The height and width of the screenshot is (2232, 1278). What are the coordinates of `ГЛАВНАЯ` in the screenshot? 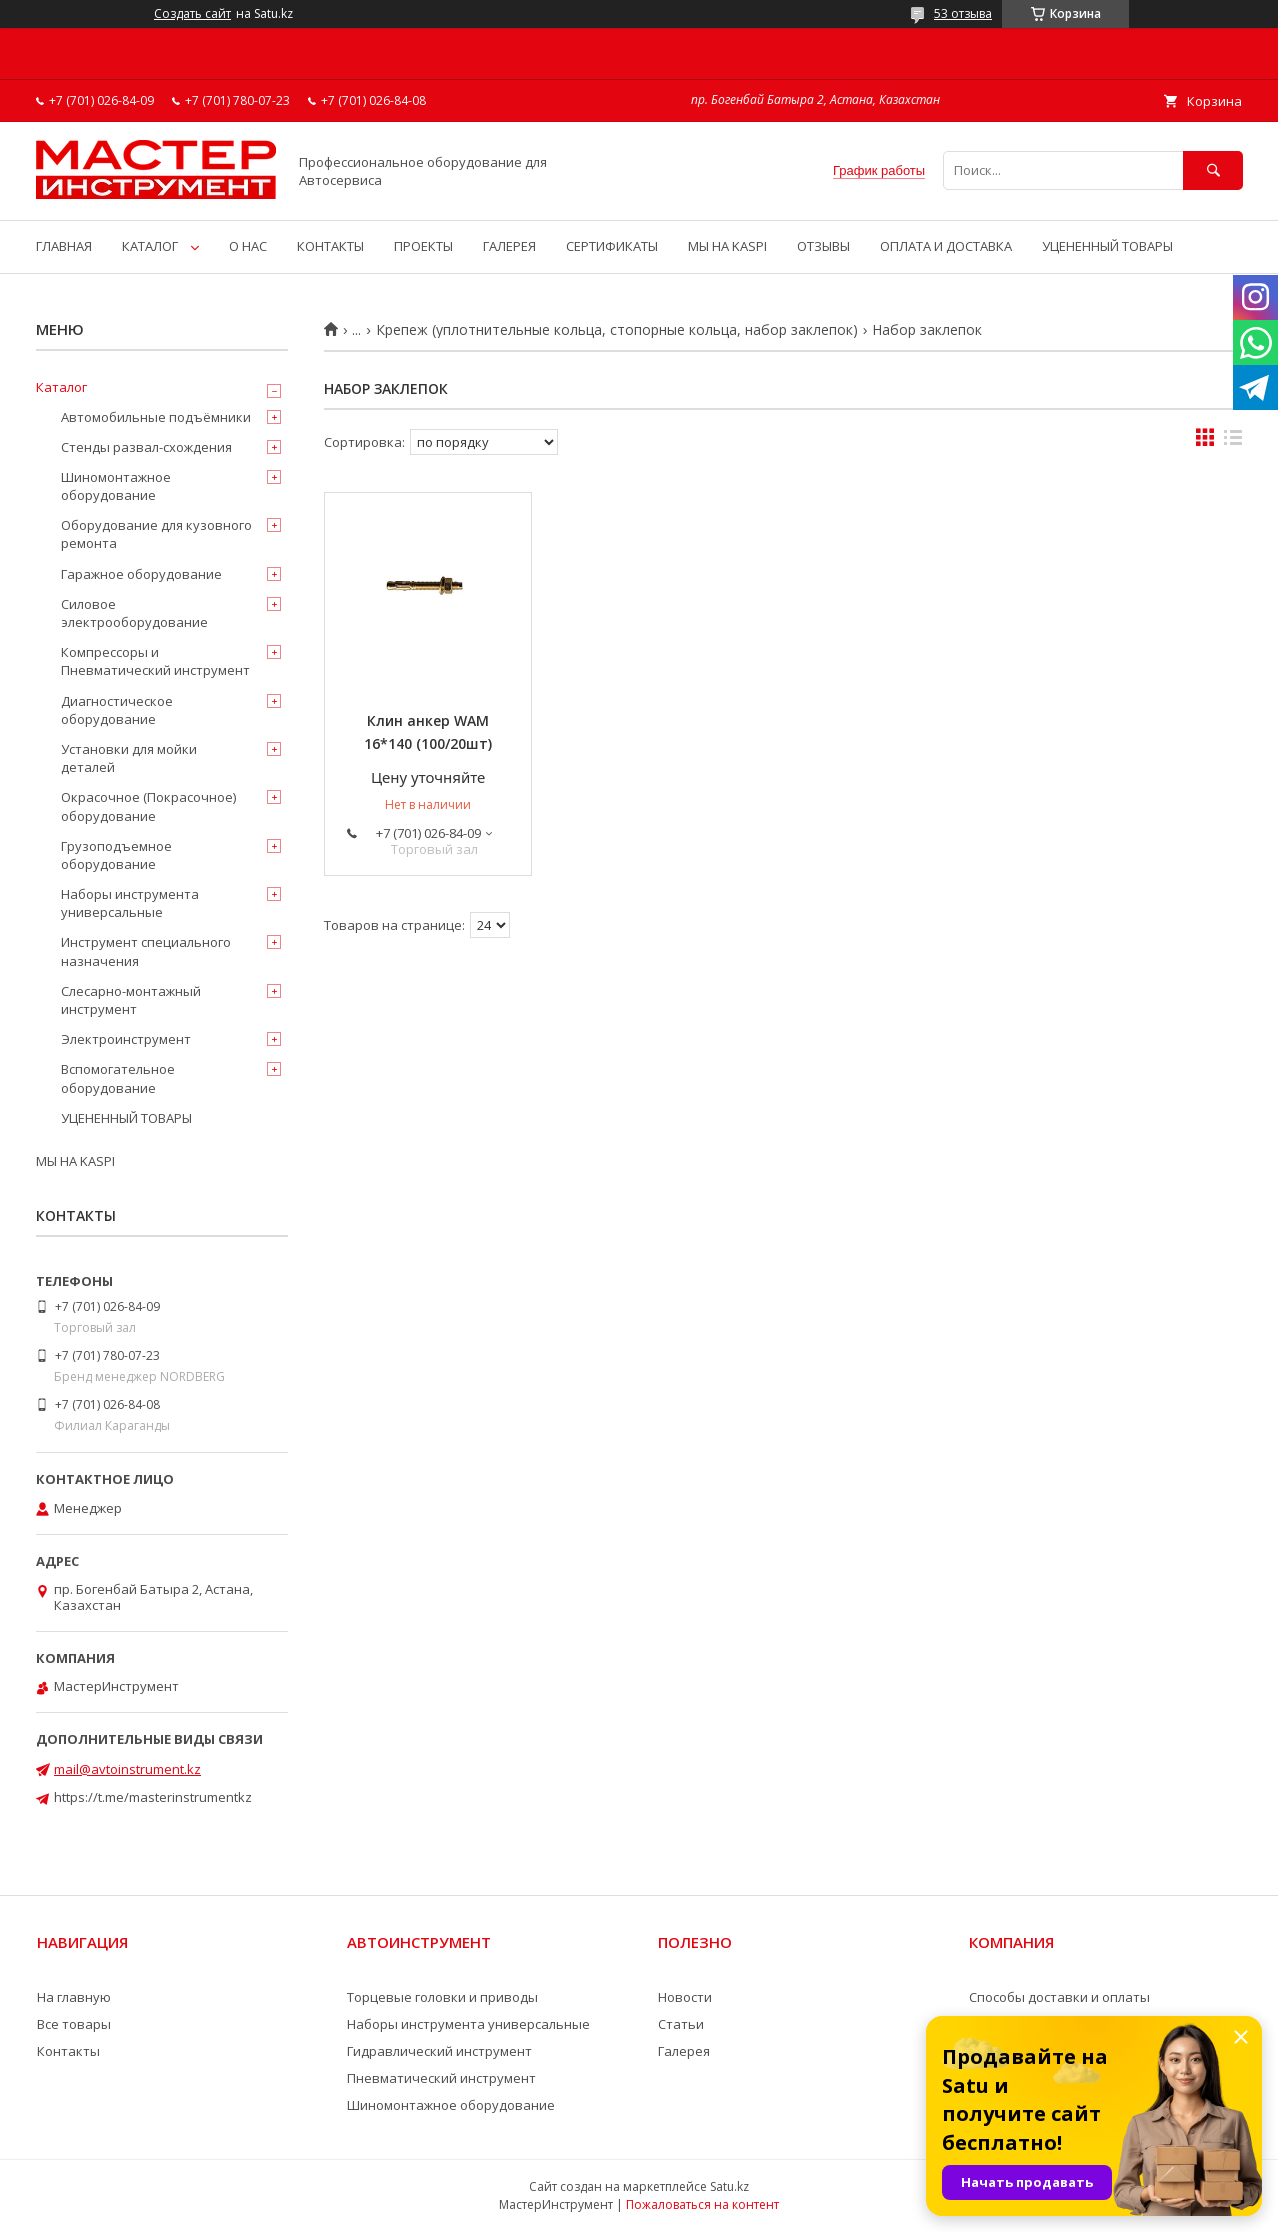 It's located at (64, 246).